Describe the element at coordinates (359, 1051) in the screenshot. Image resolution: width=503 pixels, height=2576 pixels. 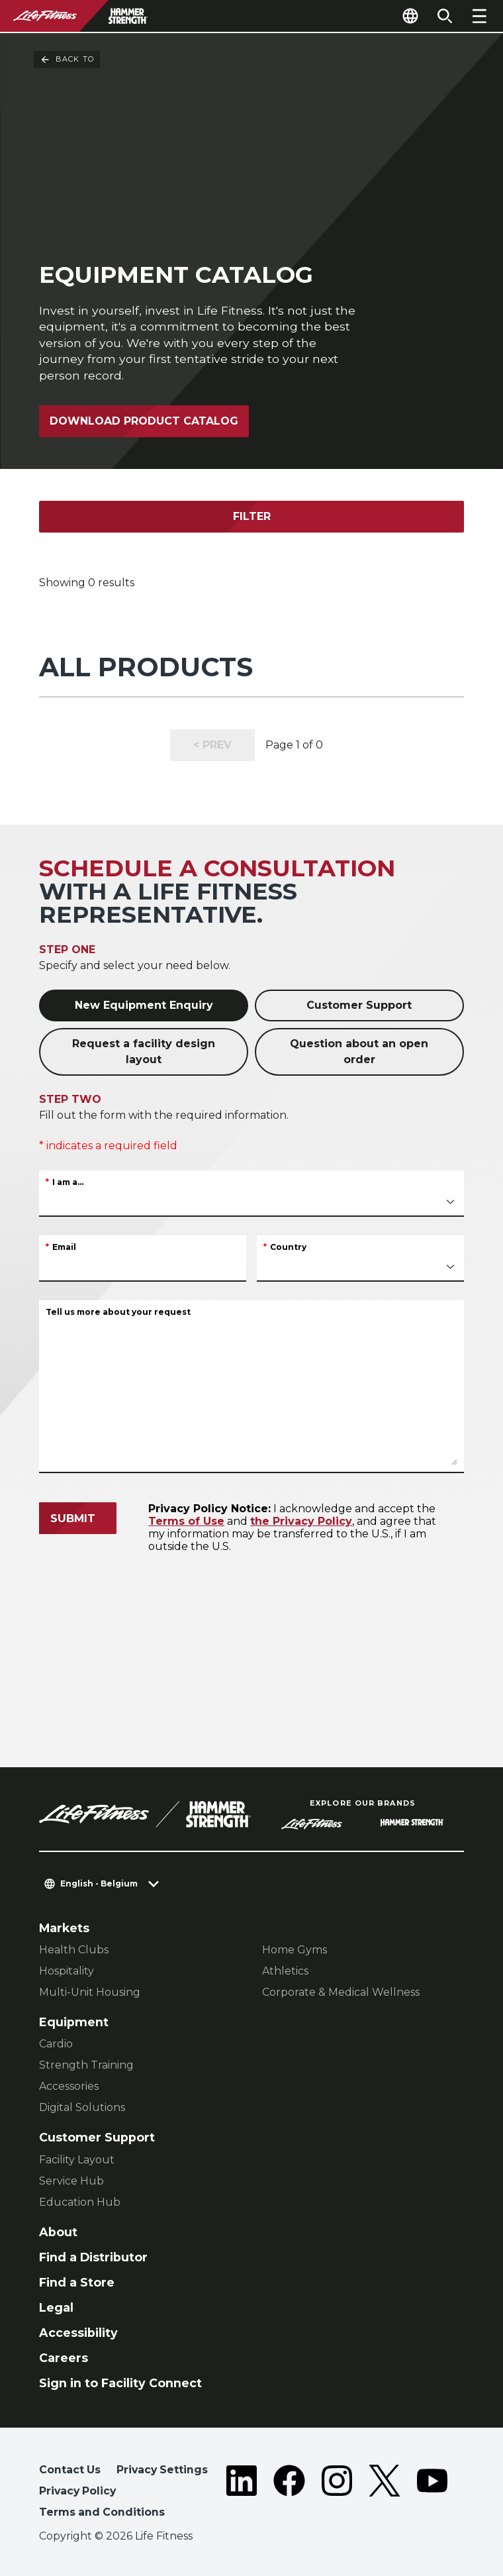
I see `Question about an open order` at that location.